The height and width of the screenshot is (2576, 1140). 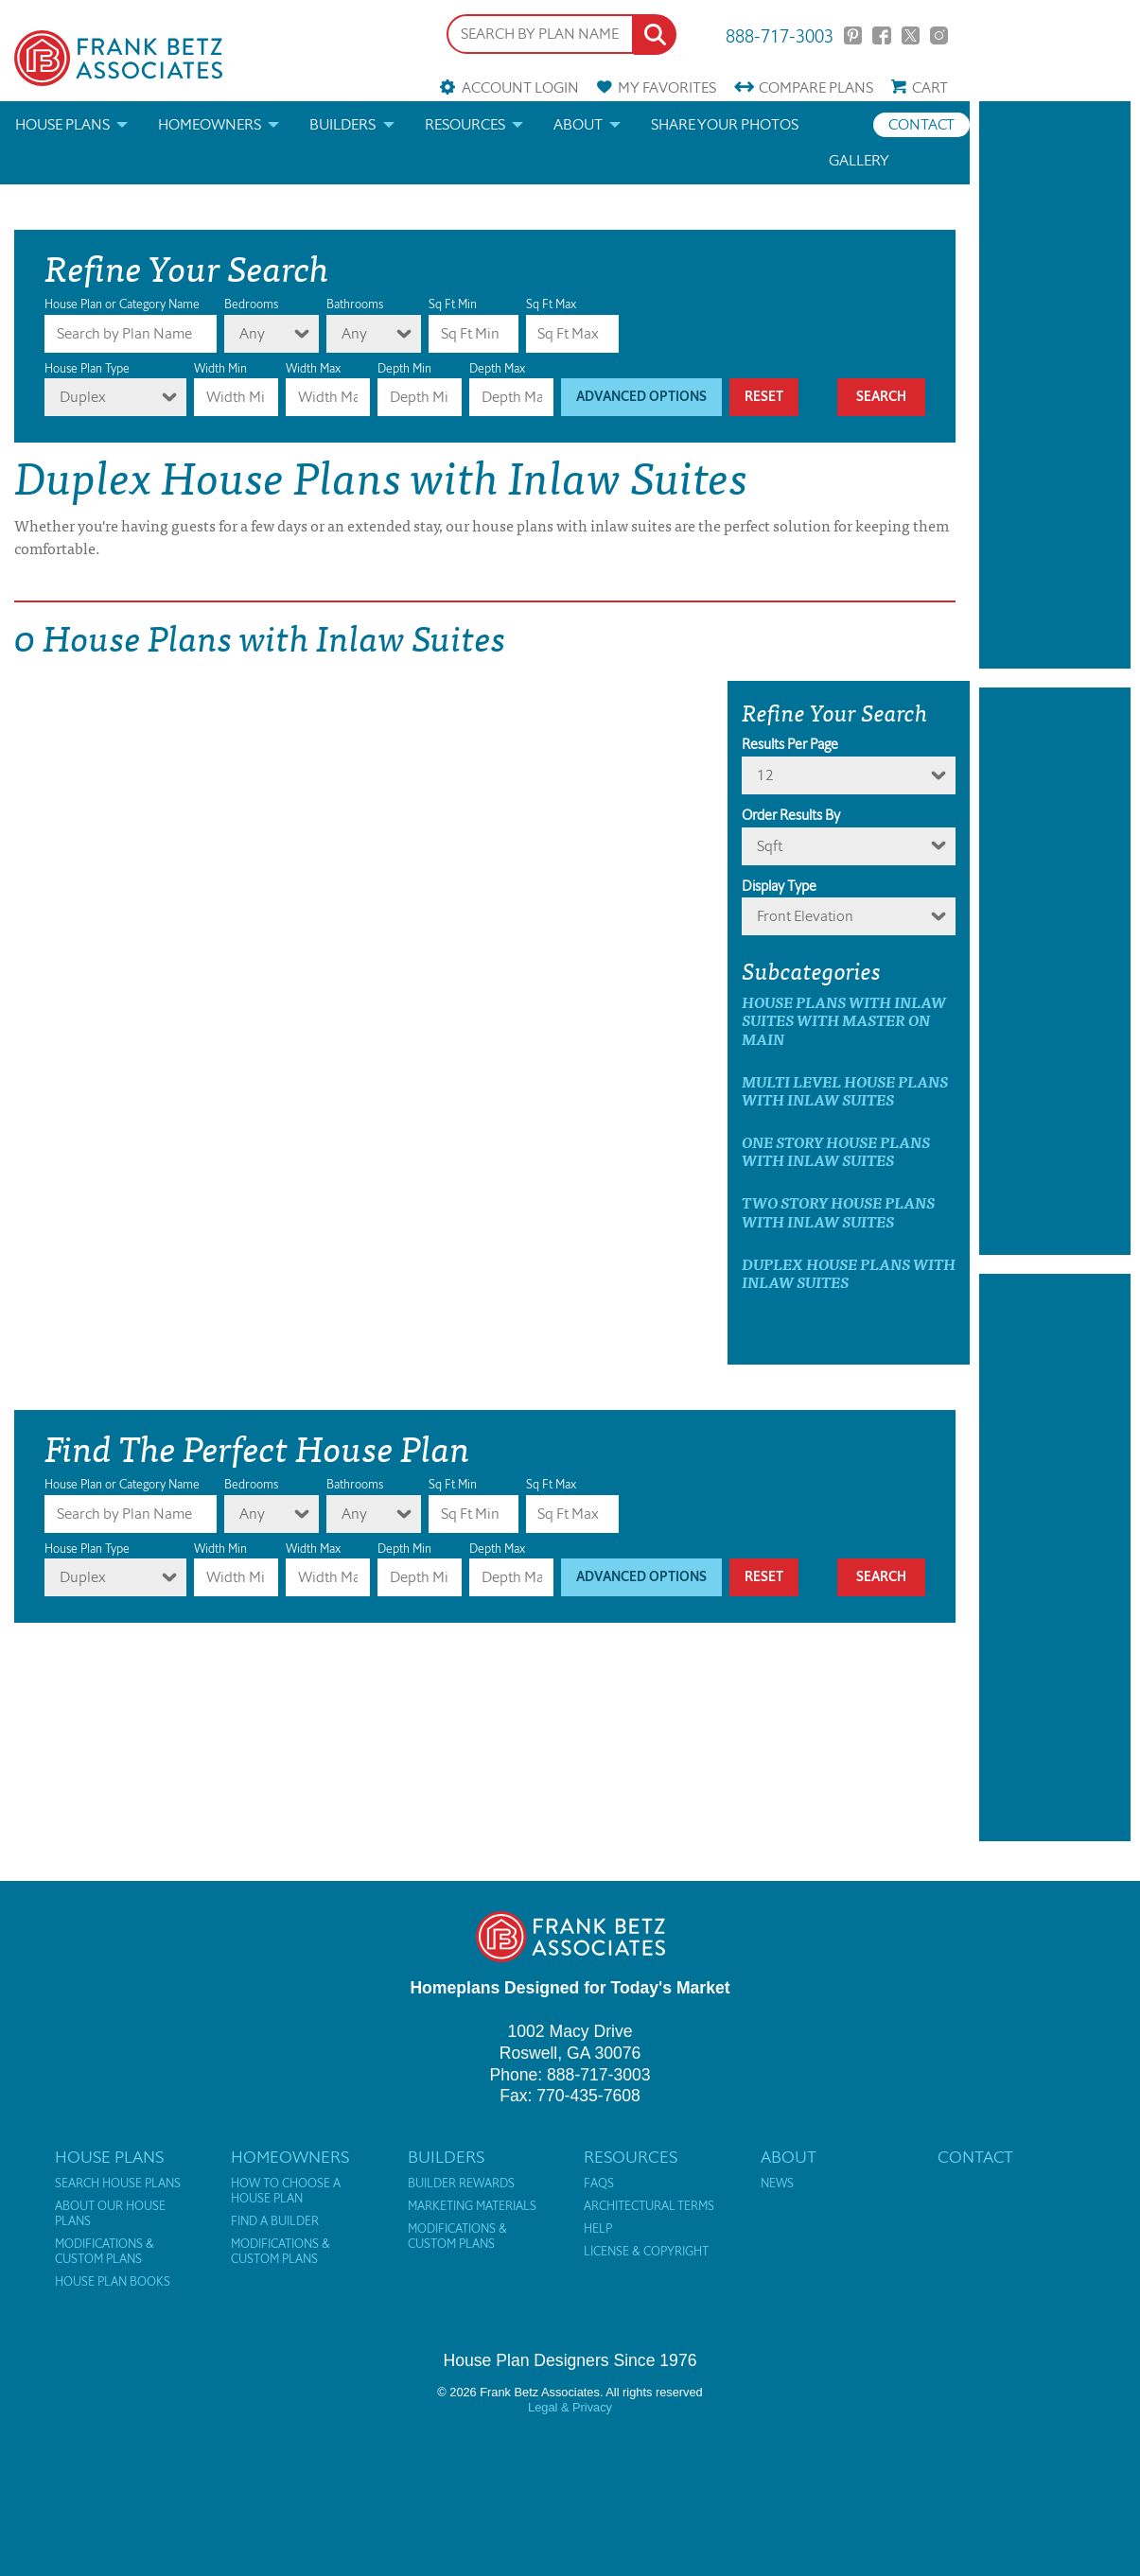 What do you see at coordinates (465, 124) in the screenshot?
I see `Resources` at bounding box center [465, 124].